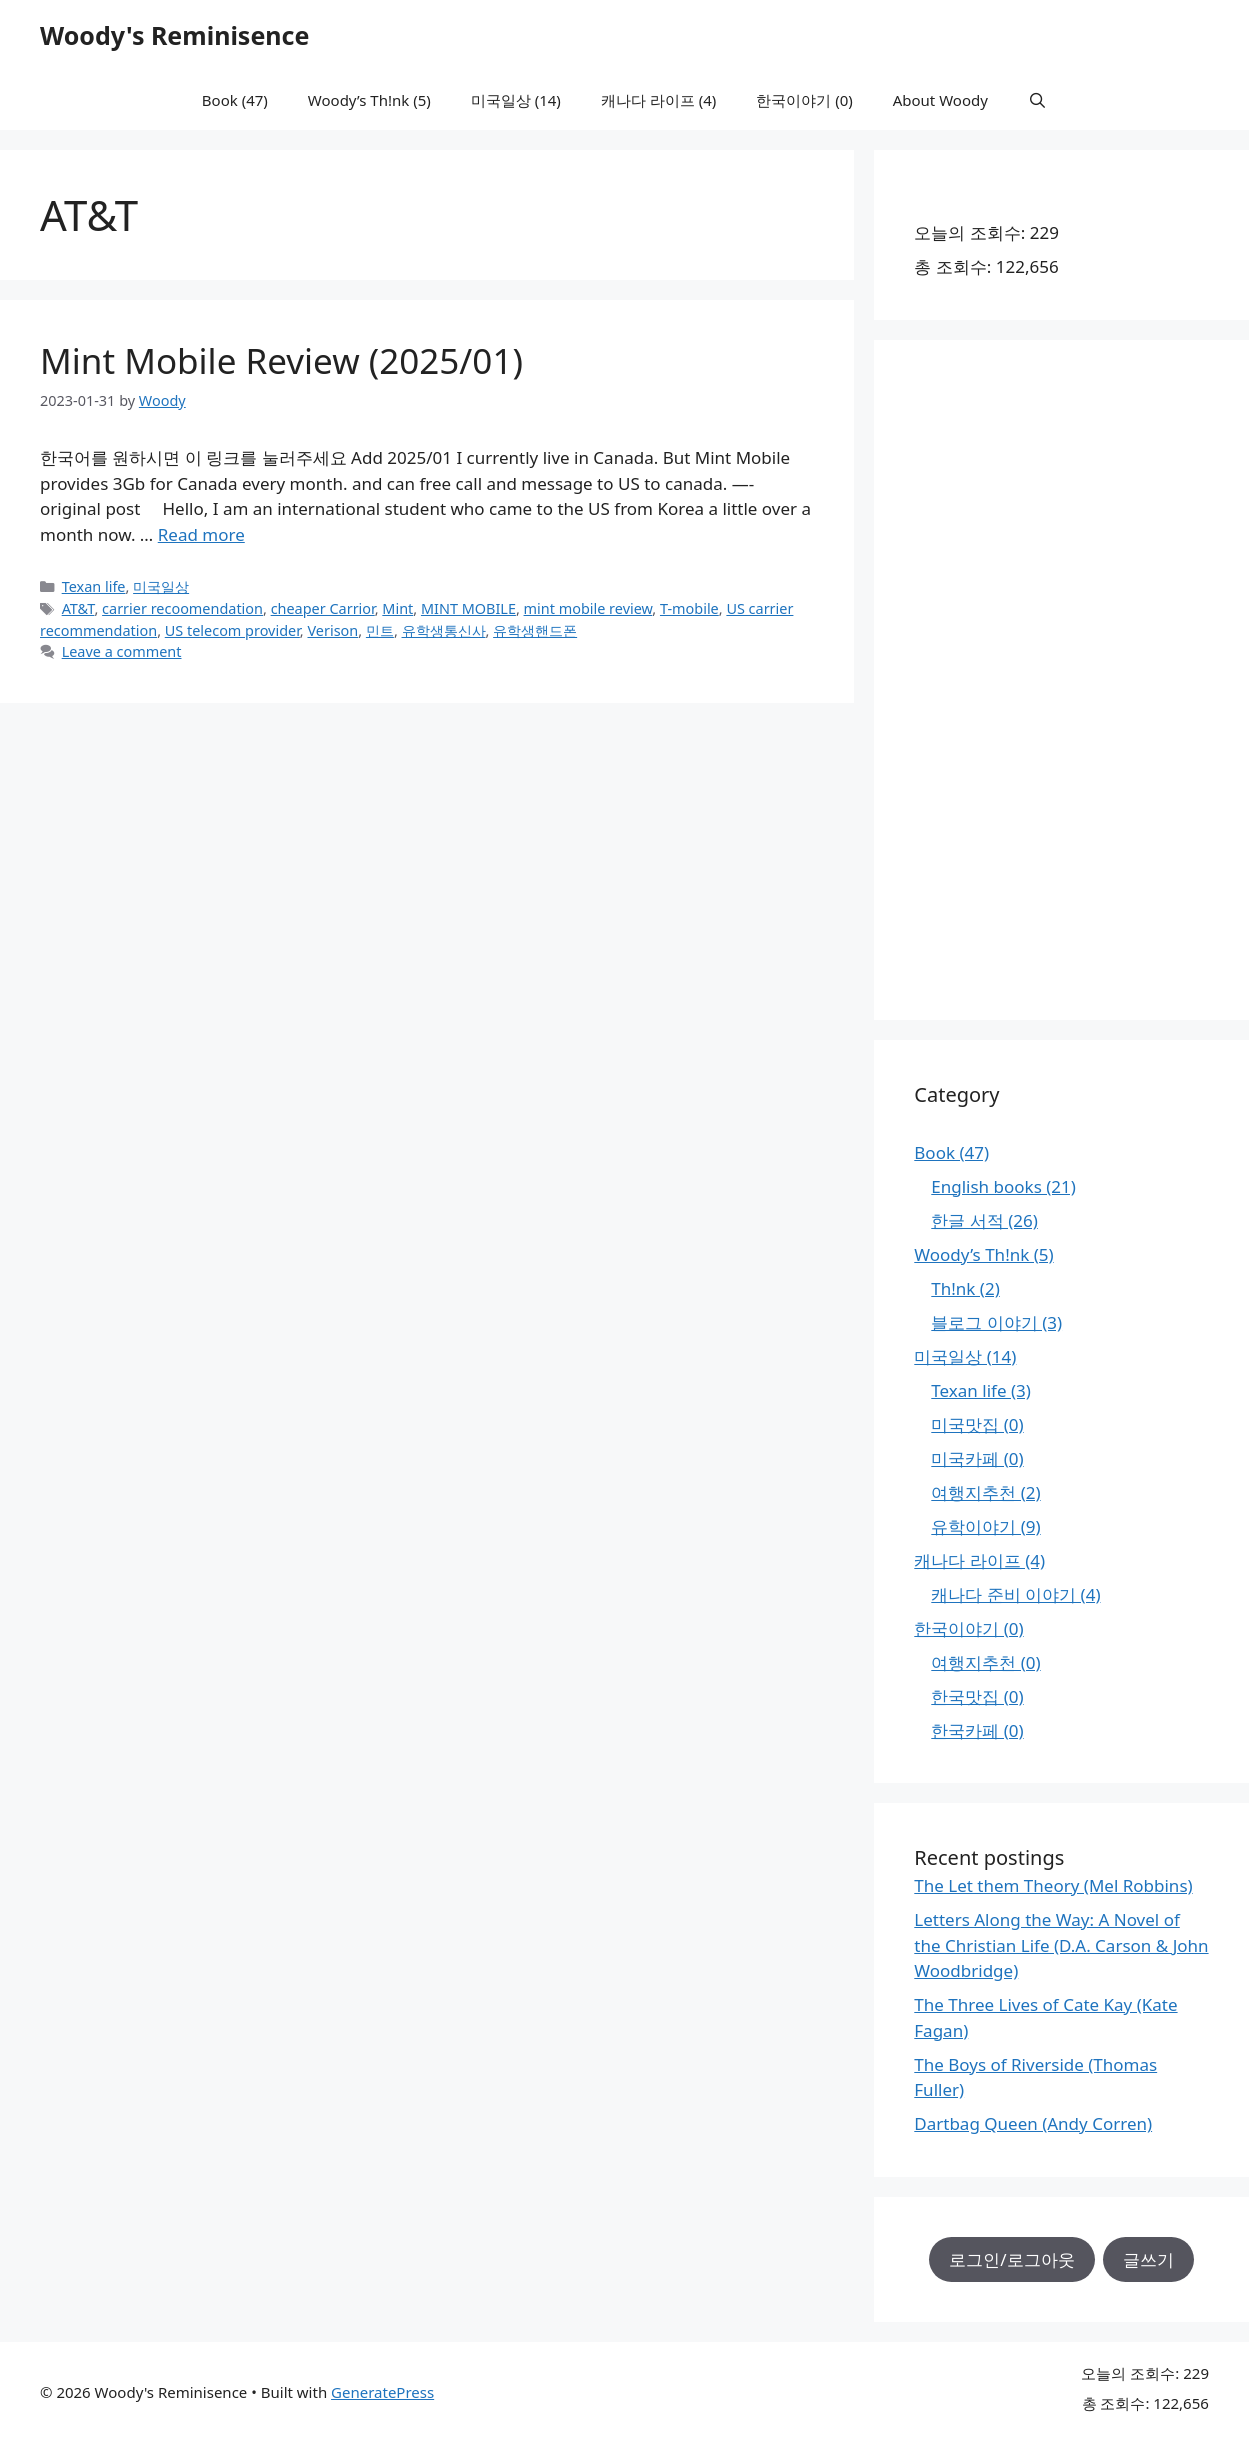 This screenshot has height=2442, width=1249. What do you see at coordinates (1011, 2259) in the screenshot?
I see `로그인/로그아웃` at bounding box center [1011, 2259].